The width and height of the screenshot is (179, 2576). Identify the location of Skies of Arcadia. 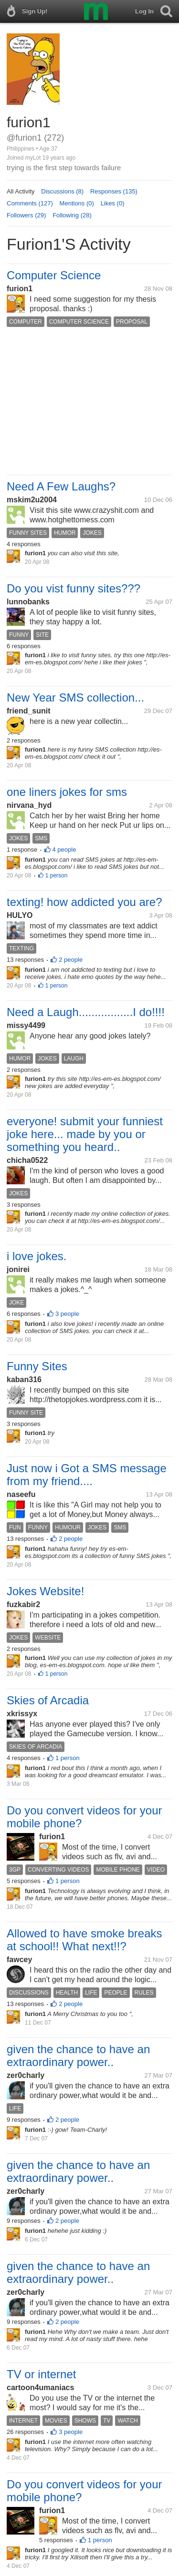
(48, 1700).